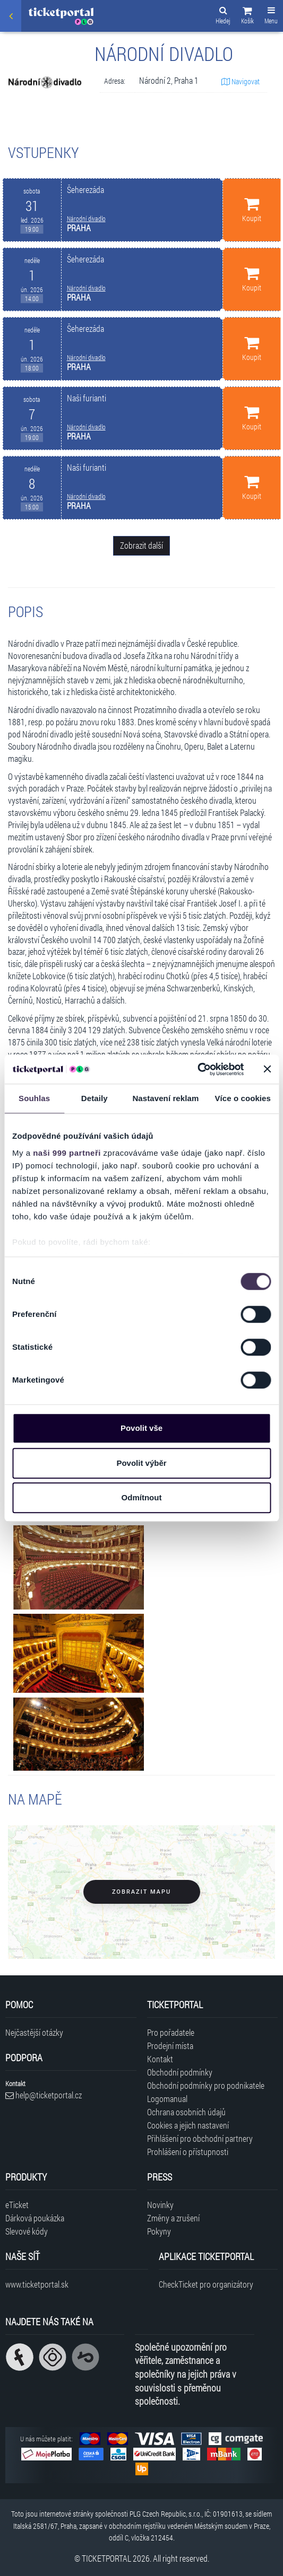 This screenshot has height=2576, width=283. I want to click on Změny a zrušení, so click(173, 2217).